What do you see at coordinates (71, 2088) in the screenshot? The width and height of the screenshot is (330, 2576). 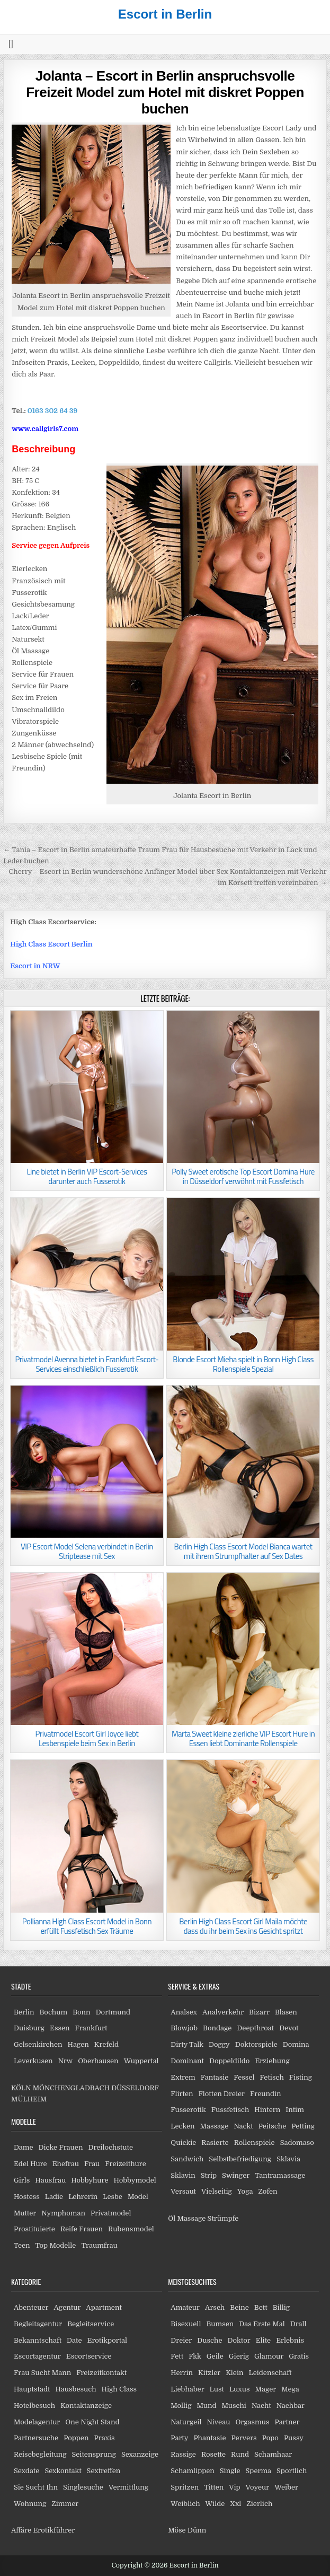 I see `MÖNCHENGLADBACH` at bounding box center [71, 2088].